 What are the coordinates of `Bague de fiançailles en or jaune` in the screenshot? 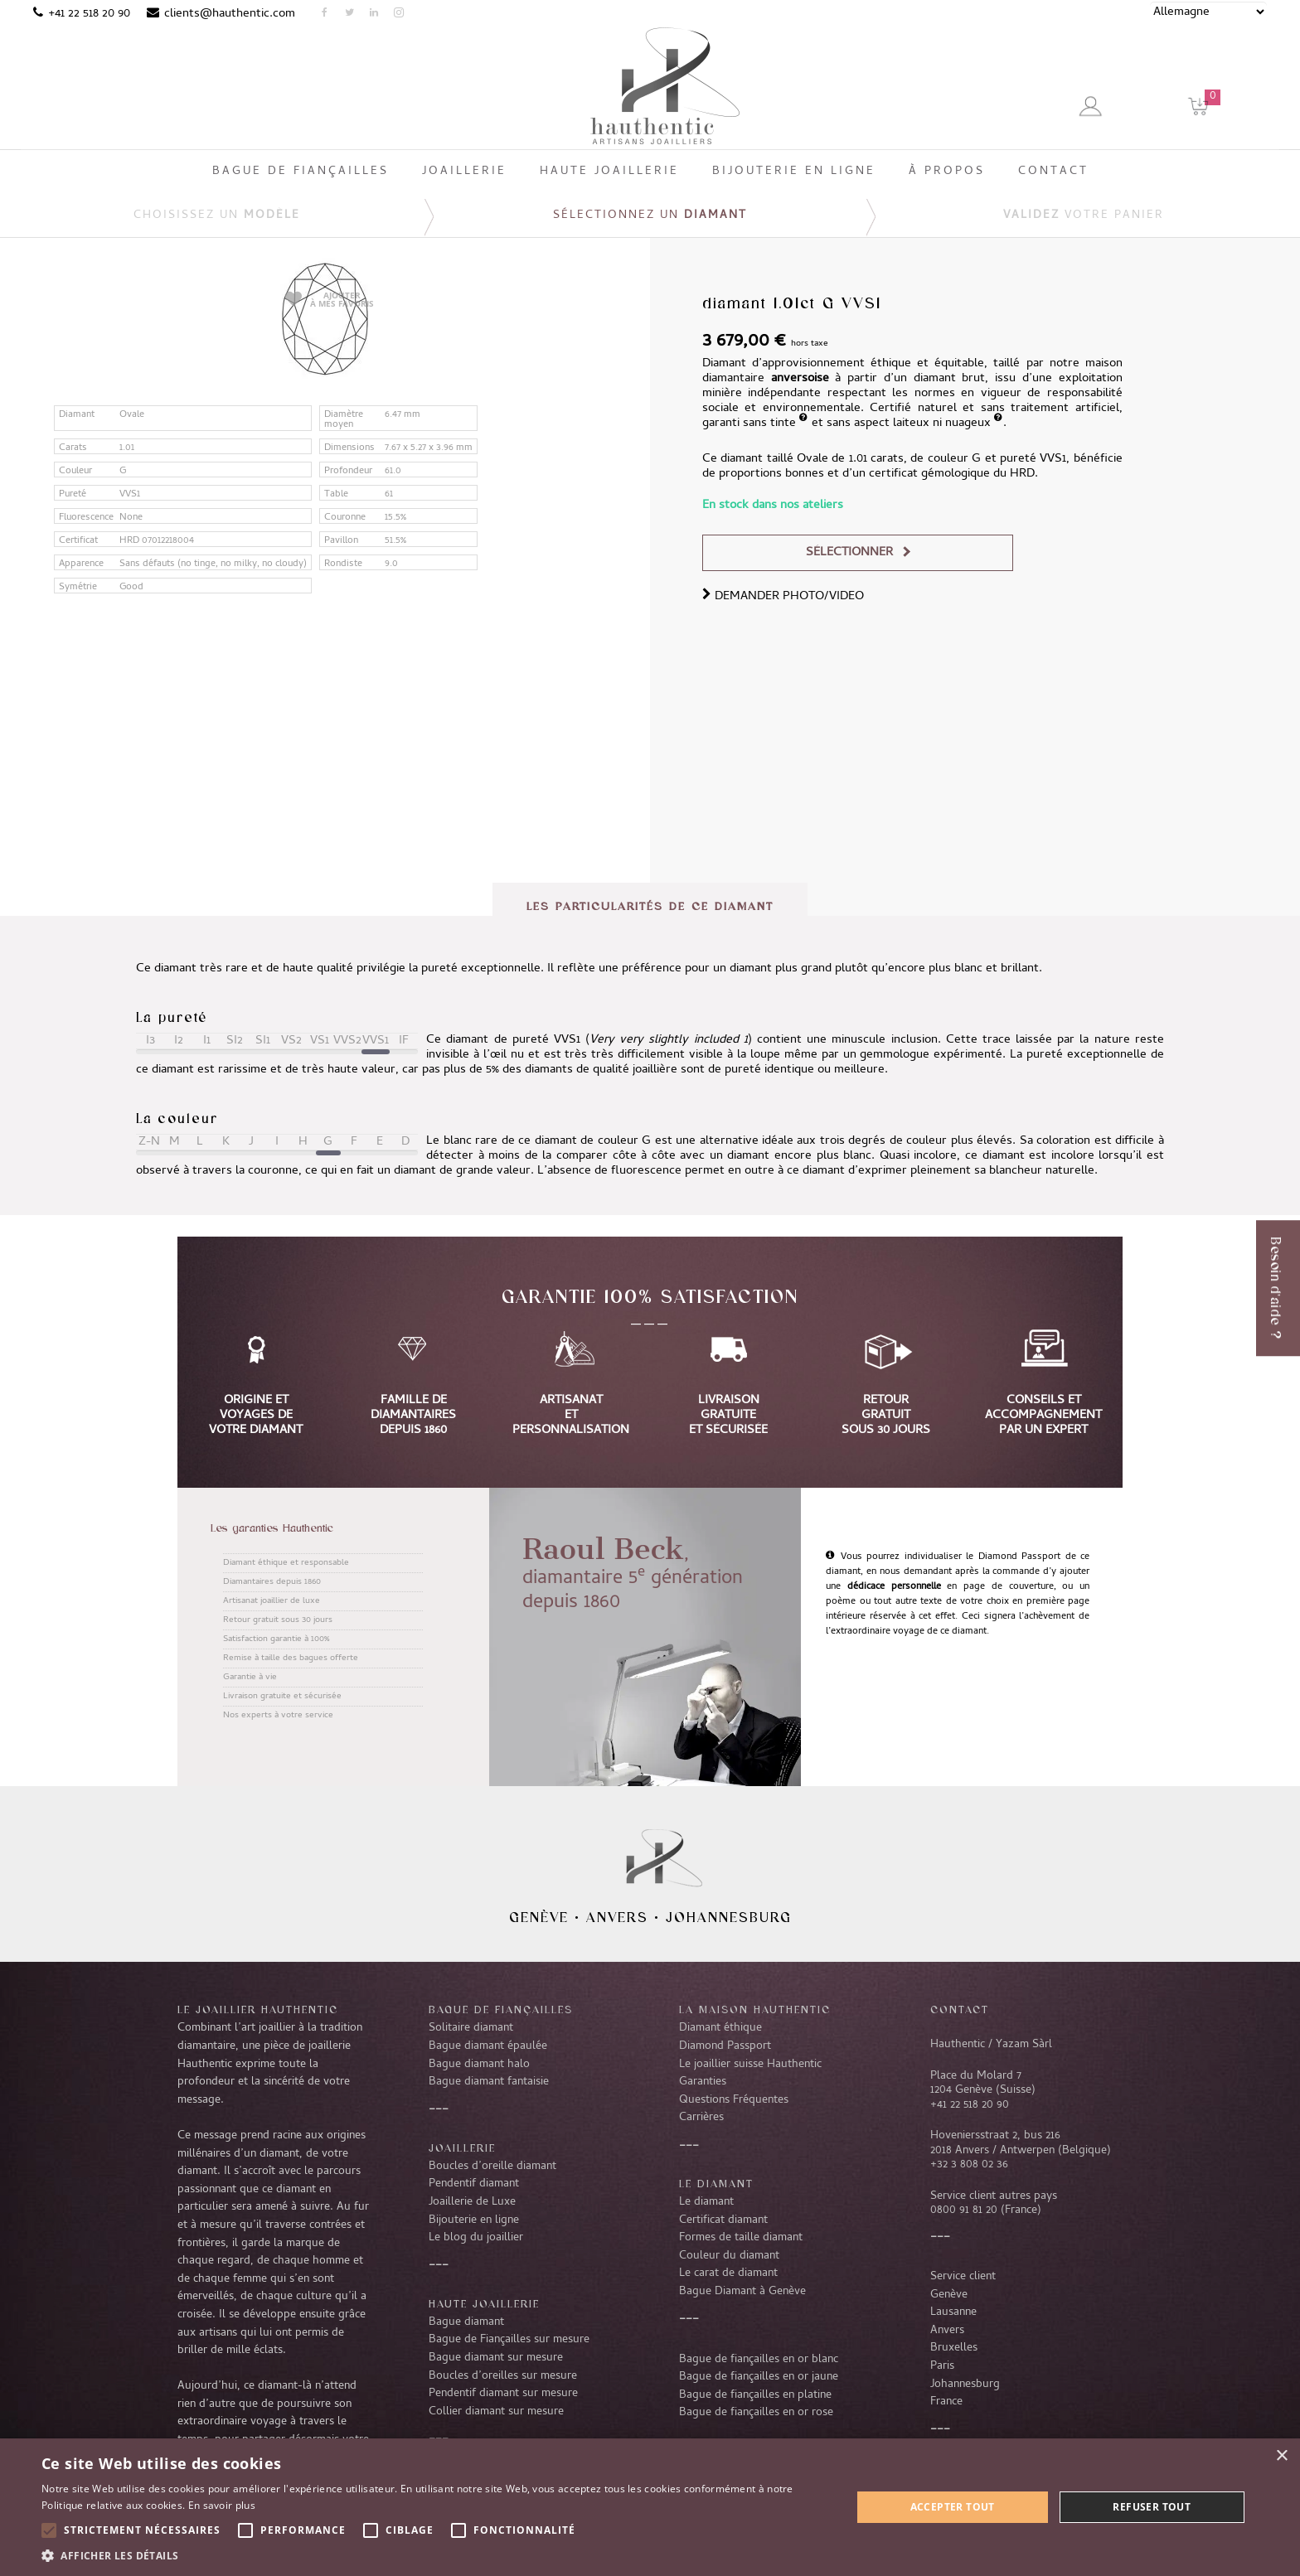 It's located at (758, 2377).